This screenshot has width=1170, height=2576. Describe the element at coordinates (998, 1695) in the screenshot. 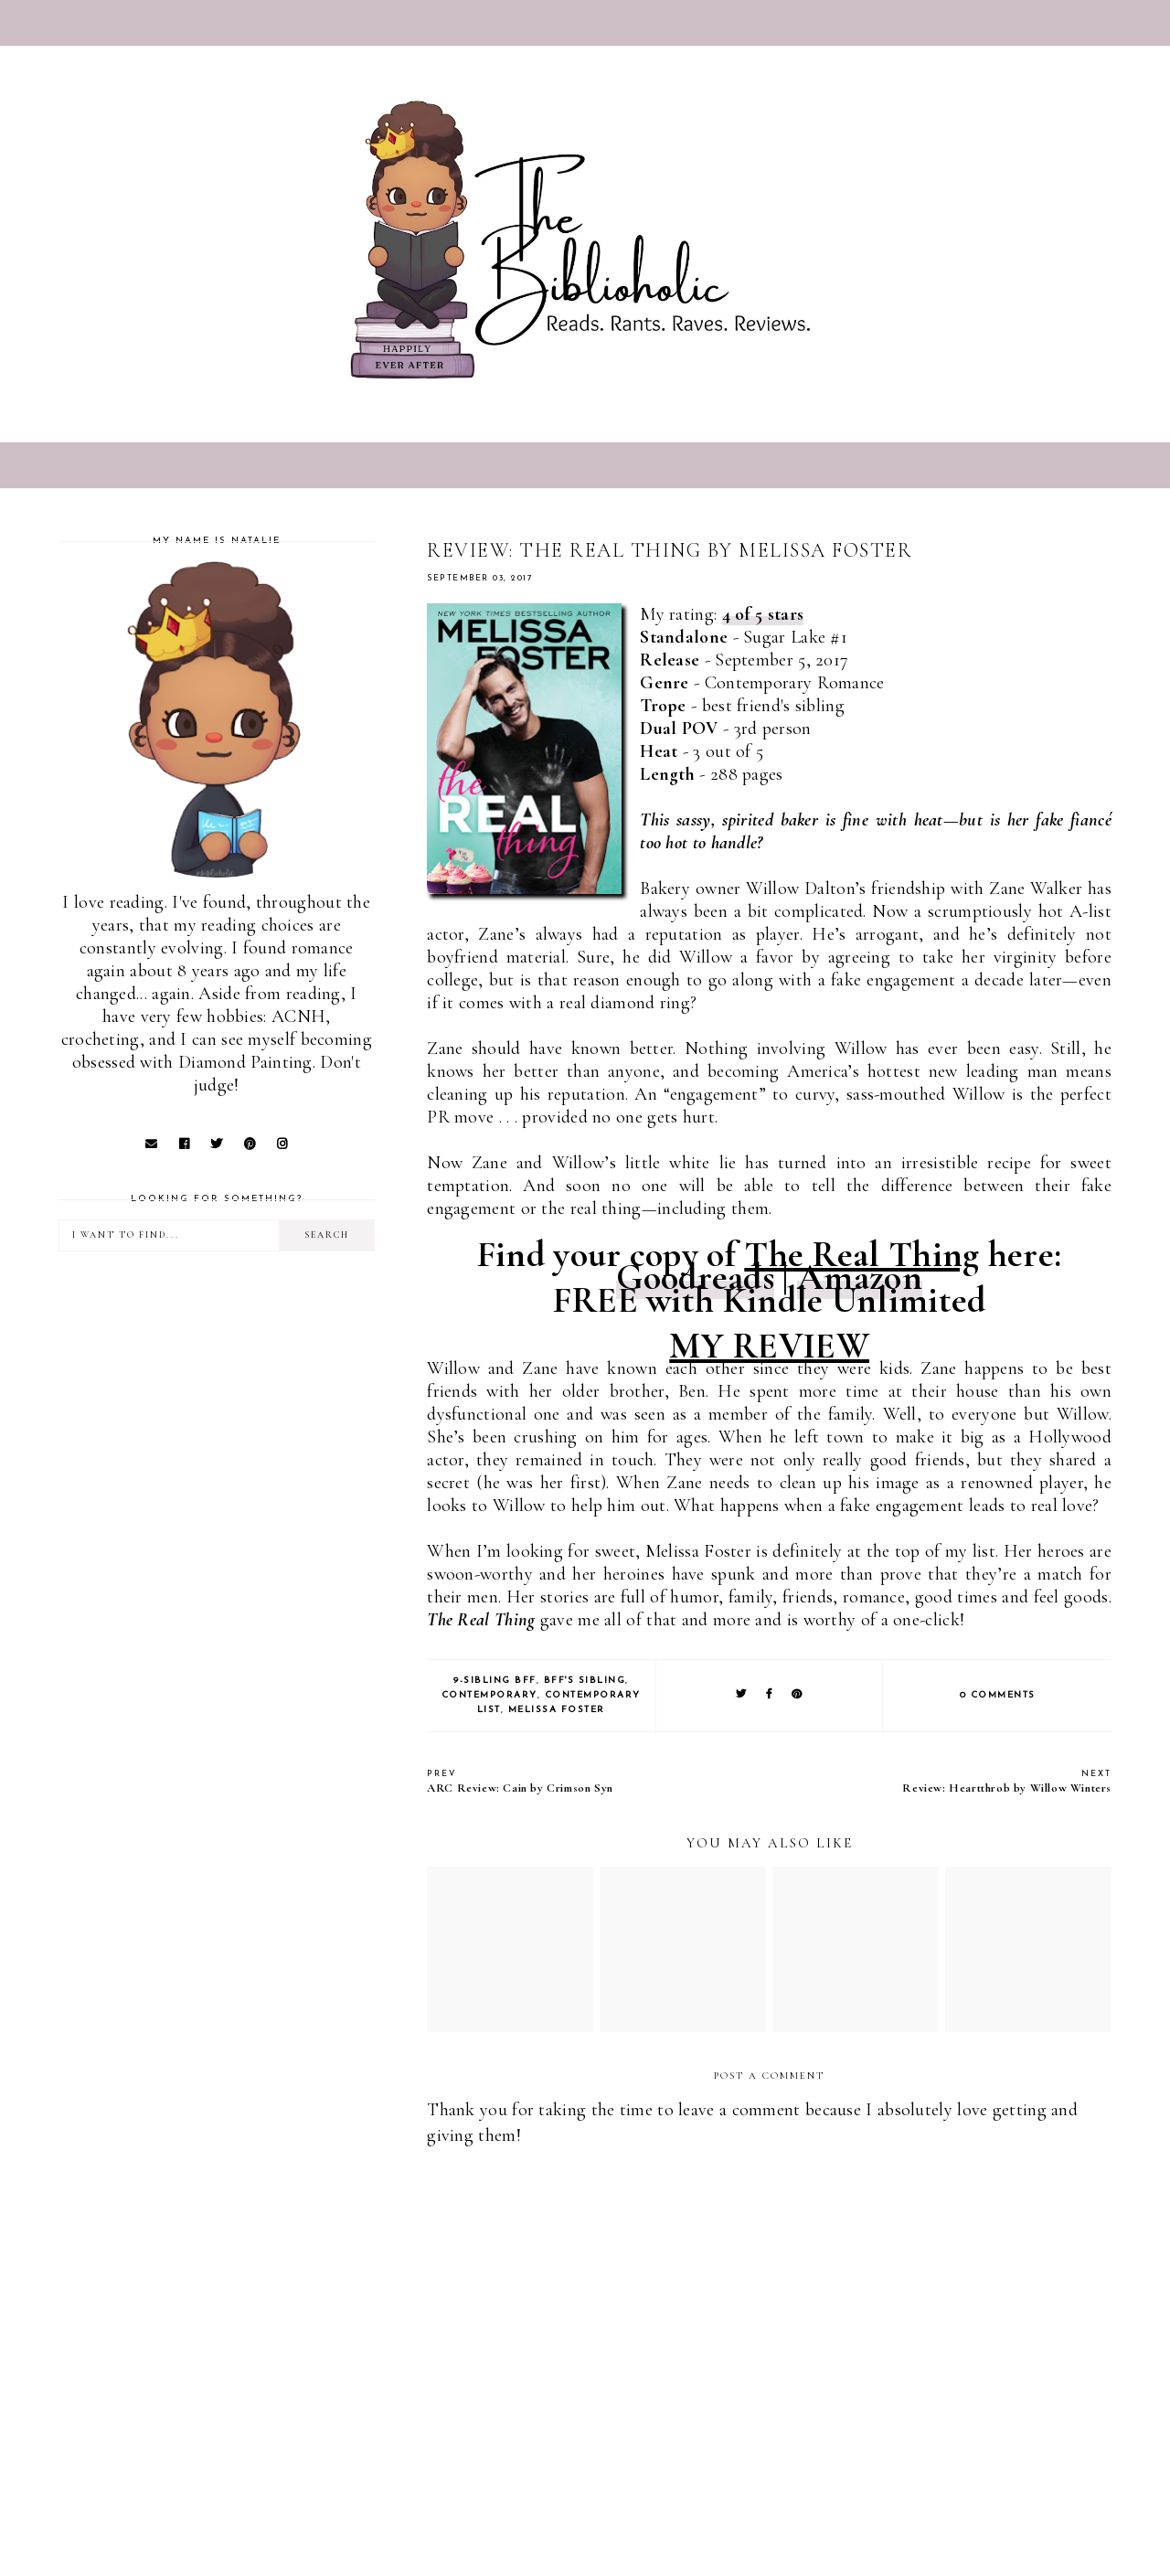

I see `0 comments` at that location.